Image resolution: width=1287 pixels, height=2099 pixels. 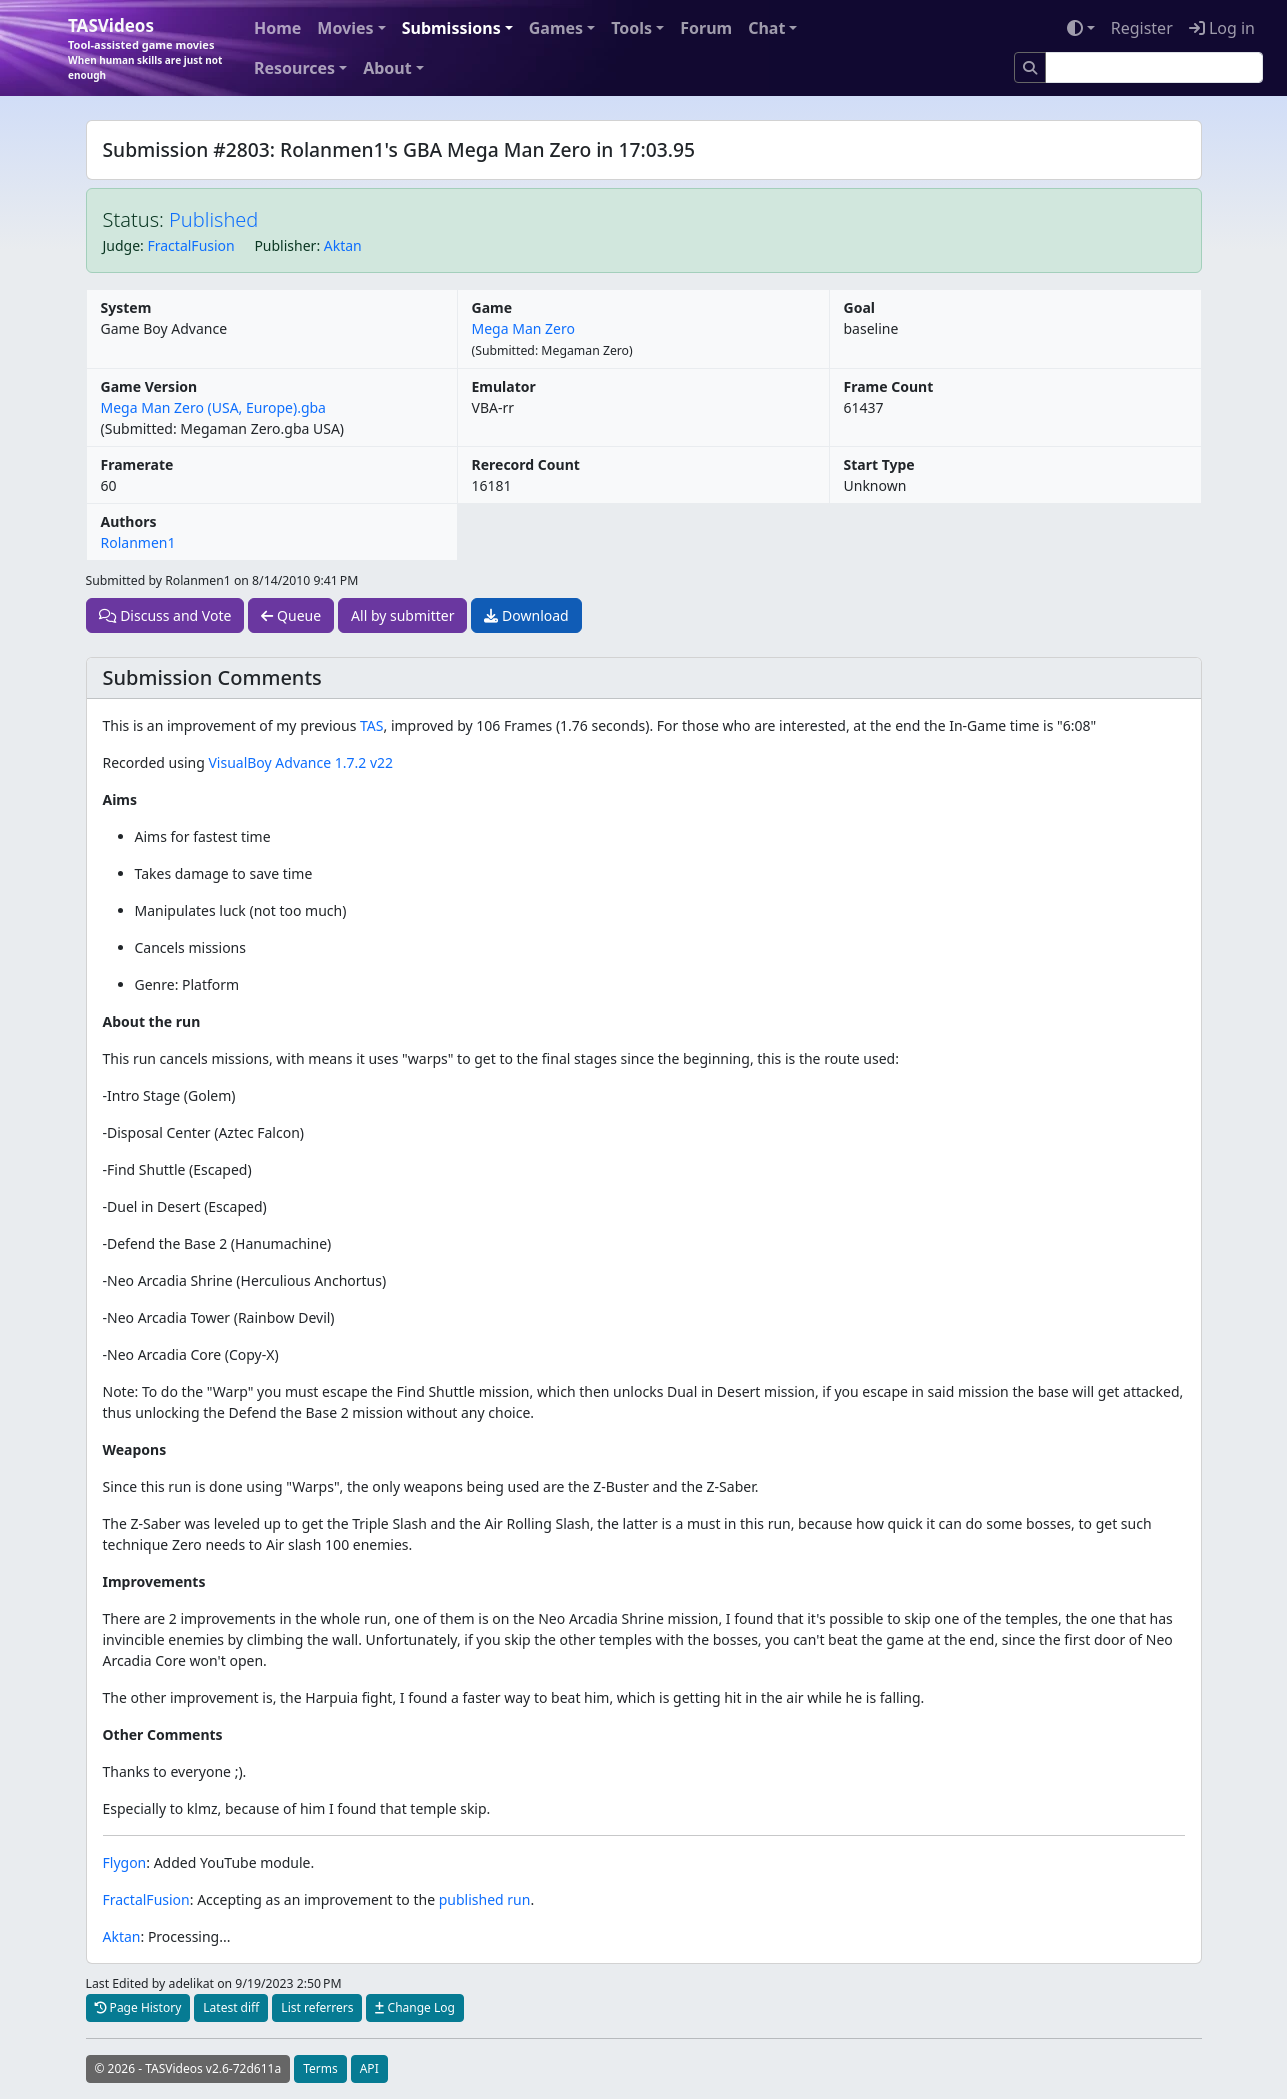 What do you see at coordinates (492, 307) in the screenshot?
I see `Game` at bounding box center [492, 307].